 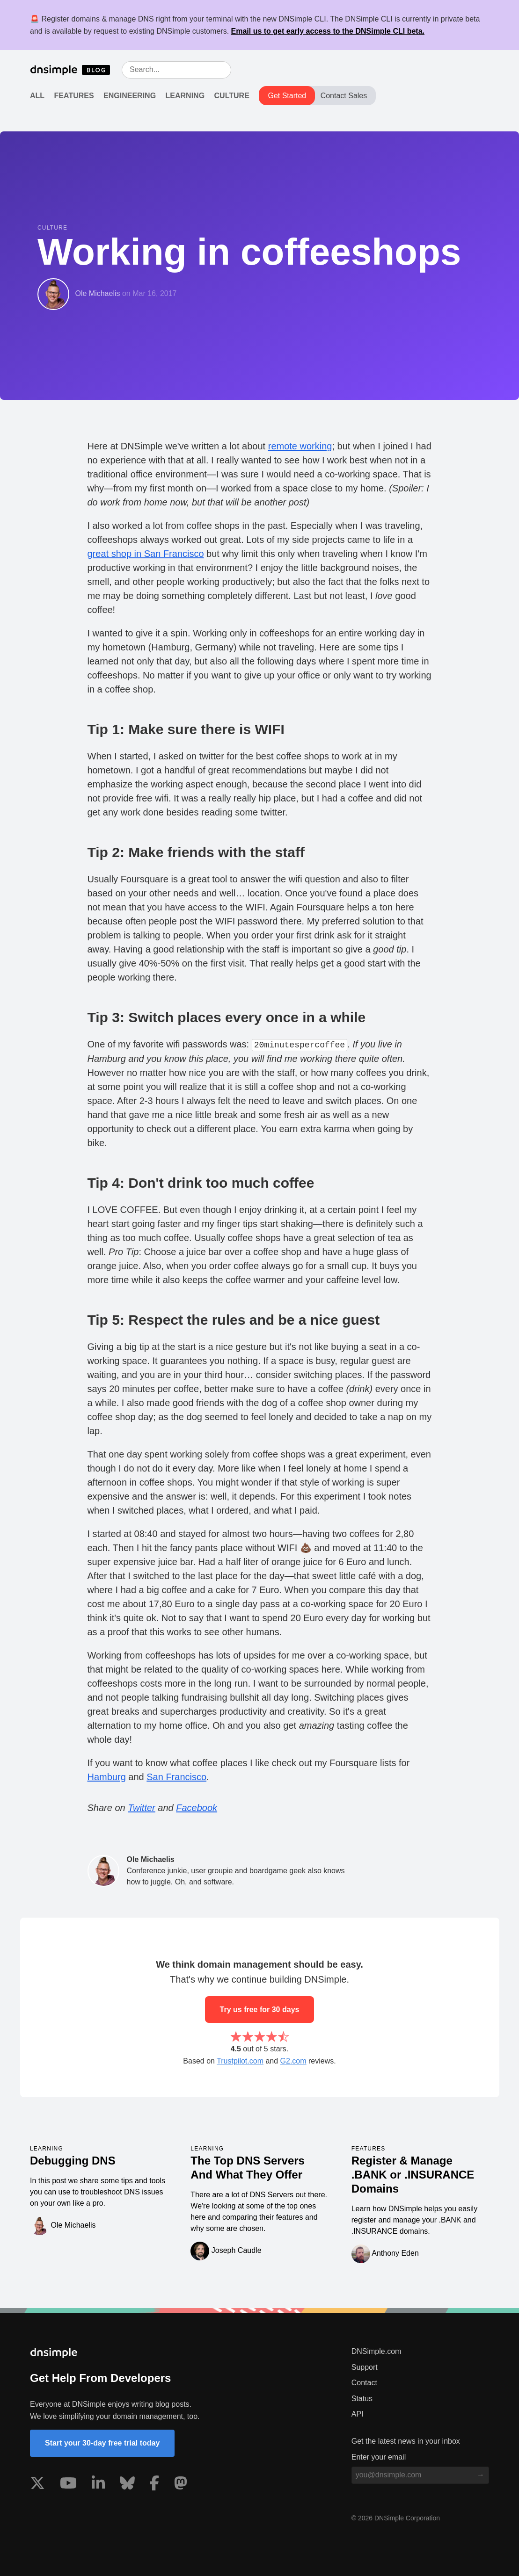 What do you see at coordinates (364, 2383) in the screenshot?
I see `Contact` at bounding box center [364, 2383].